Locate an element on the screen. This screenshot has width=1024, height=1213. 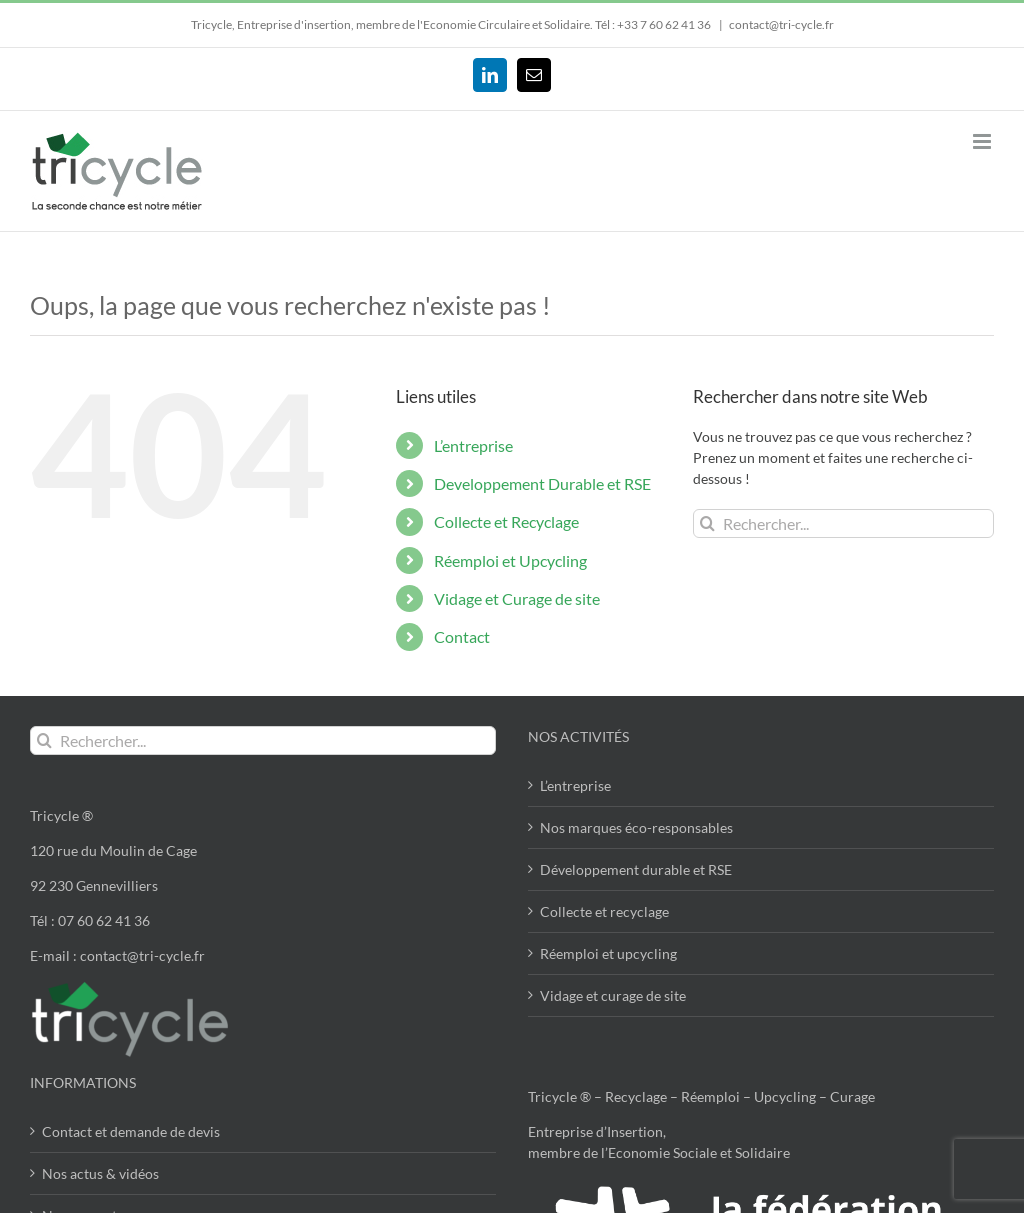
Collecte et Recyclage is located at coordinates (506, 521).